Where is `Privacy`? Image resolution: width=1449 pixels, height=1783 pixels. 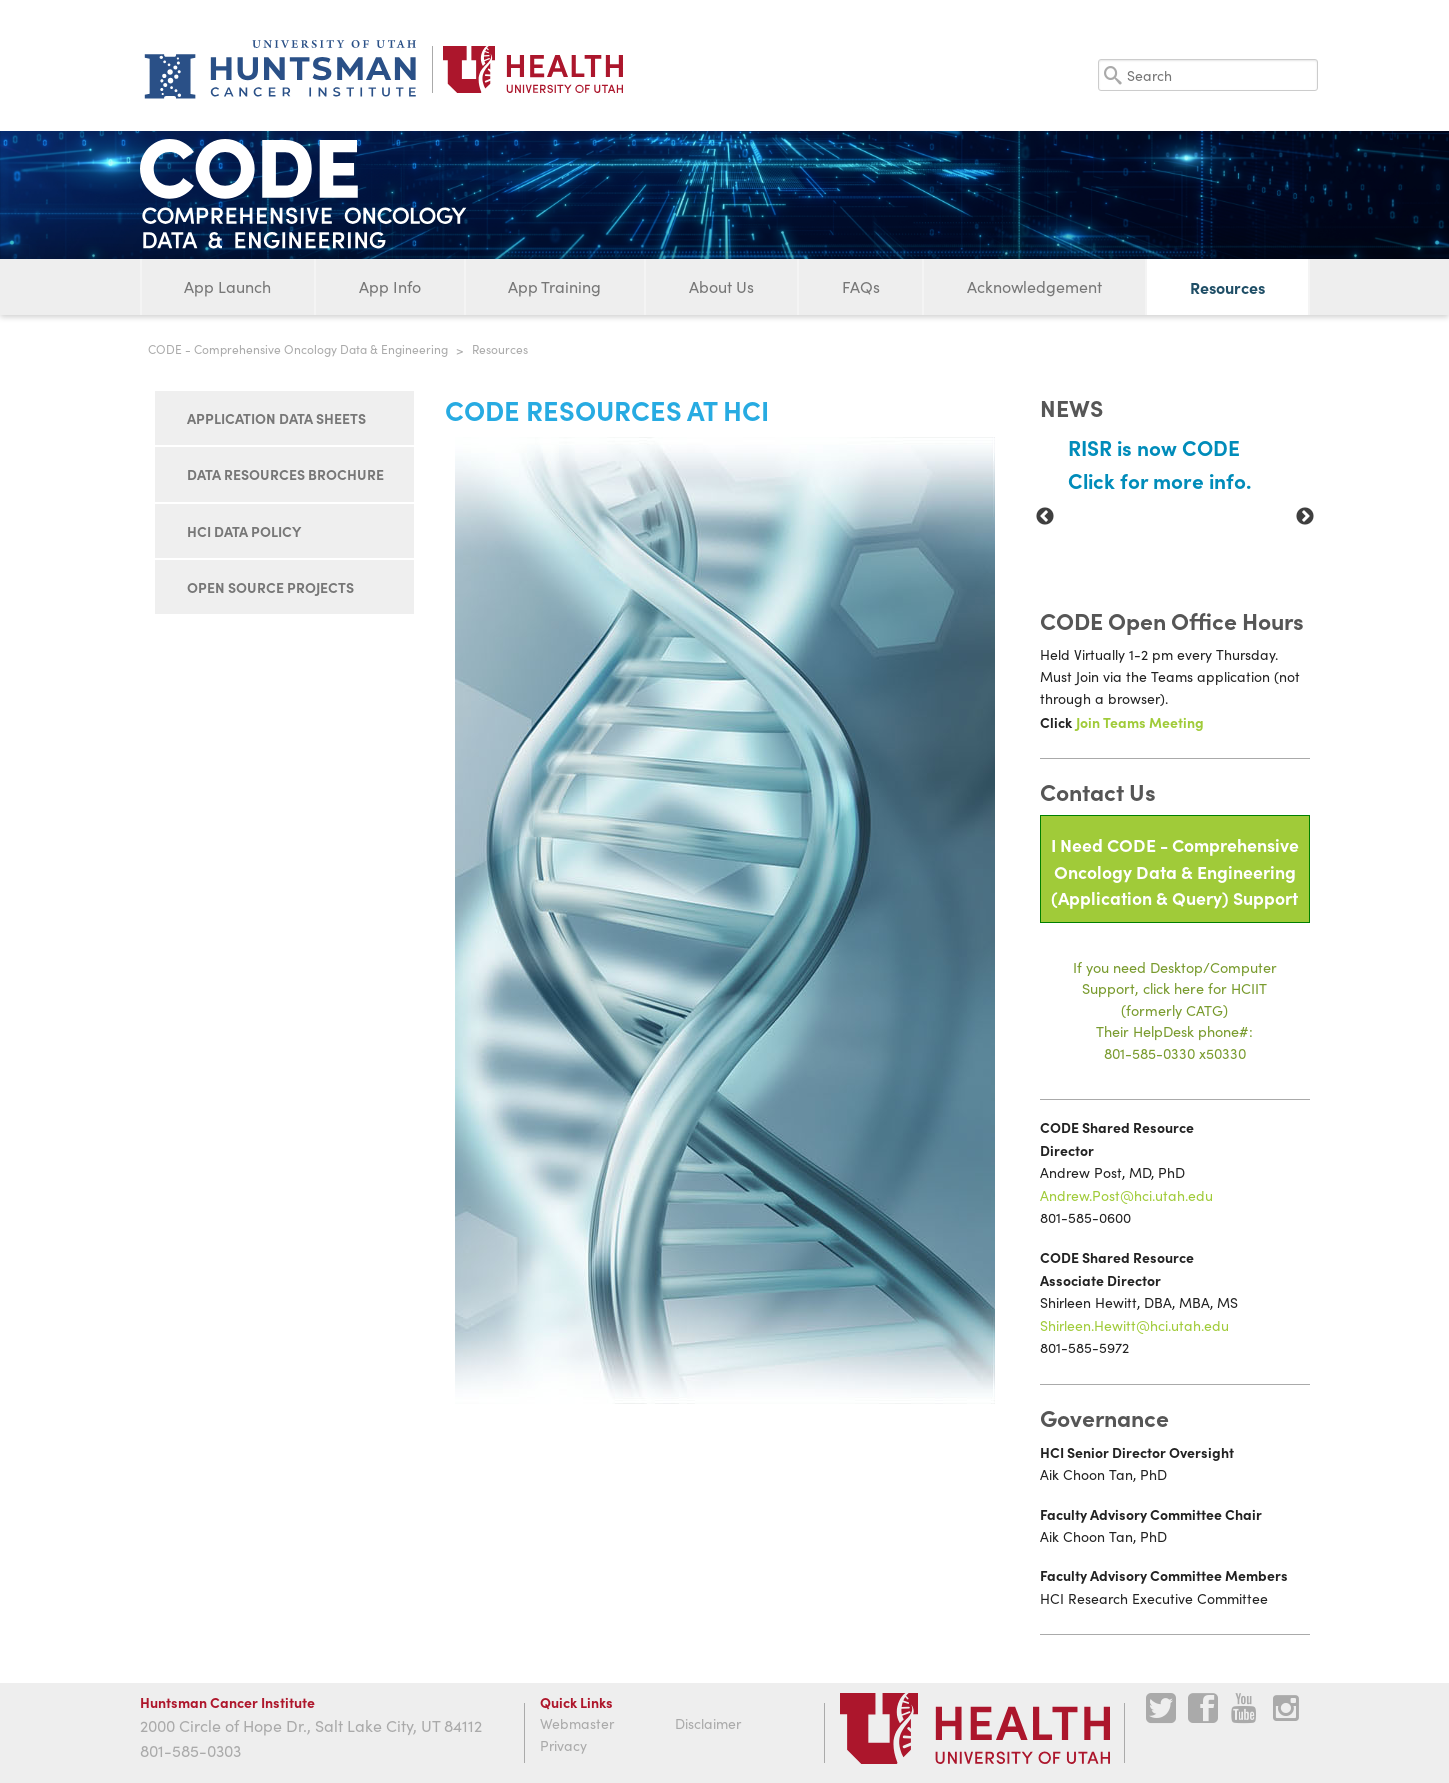
Privacy is located at coordinates (563, 1745).